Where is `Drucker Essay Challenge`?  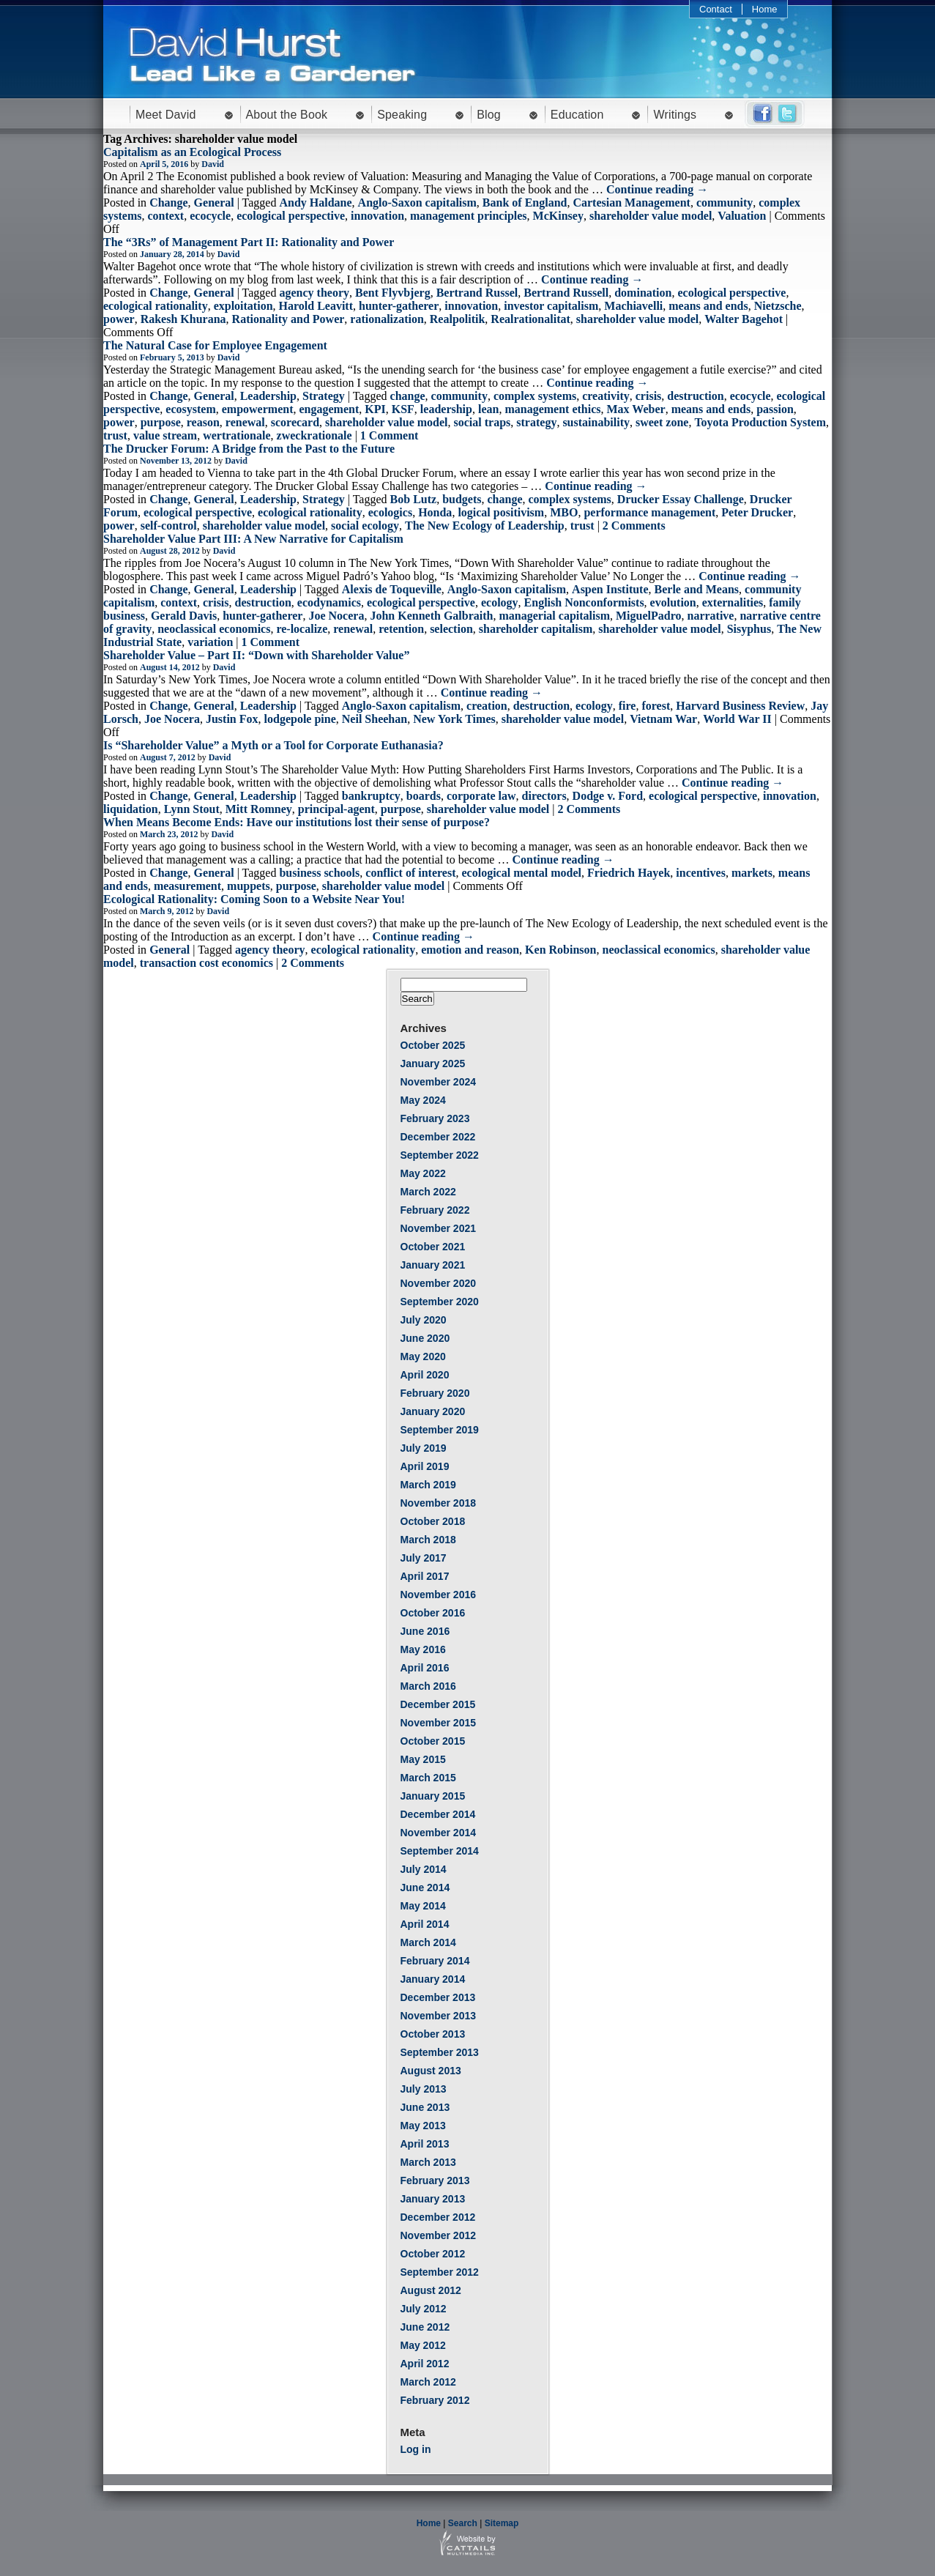
Drucker Essay Challenge is located at coordinates (680, 499).